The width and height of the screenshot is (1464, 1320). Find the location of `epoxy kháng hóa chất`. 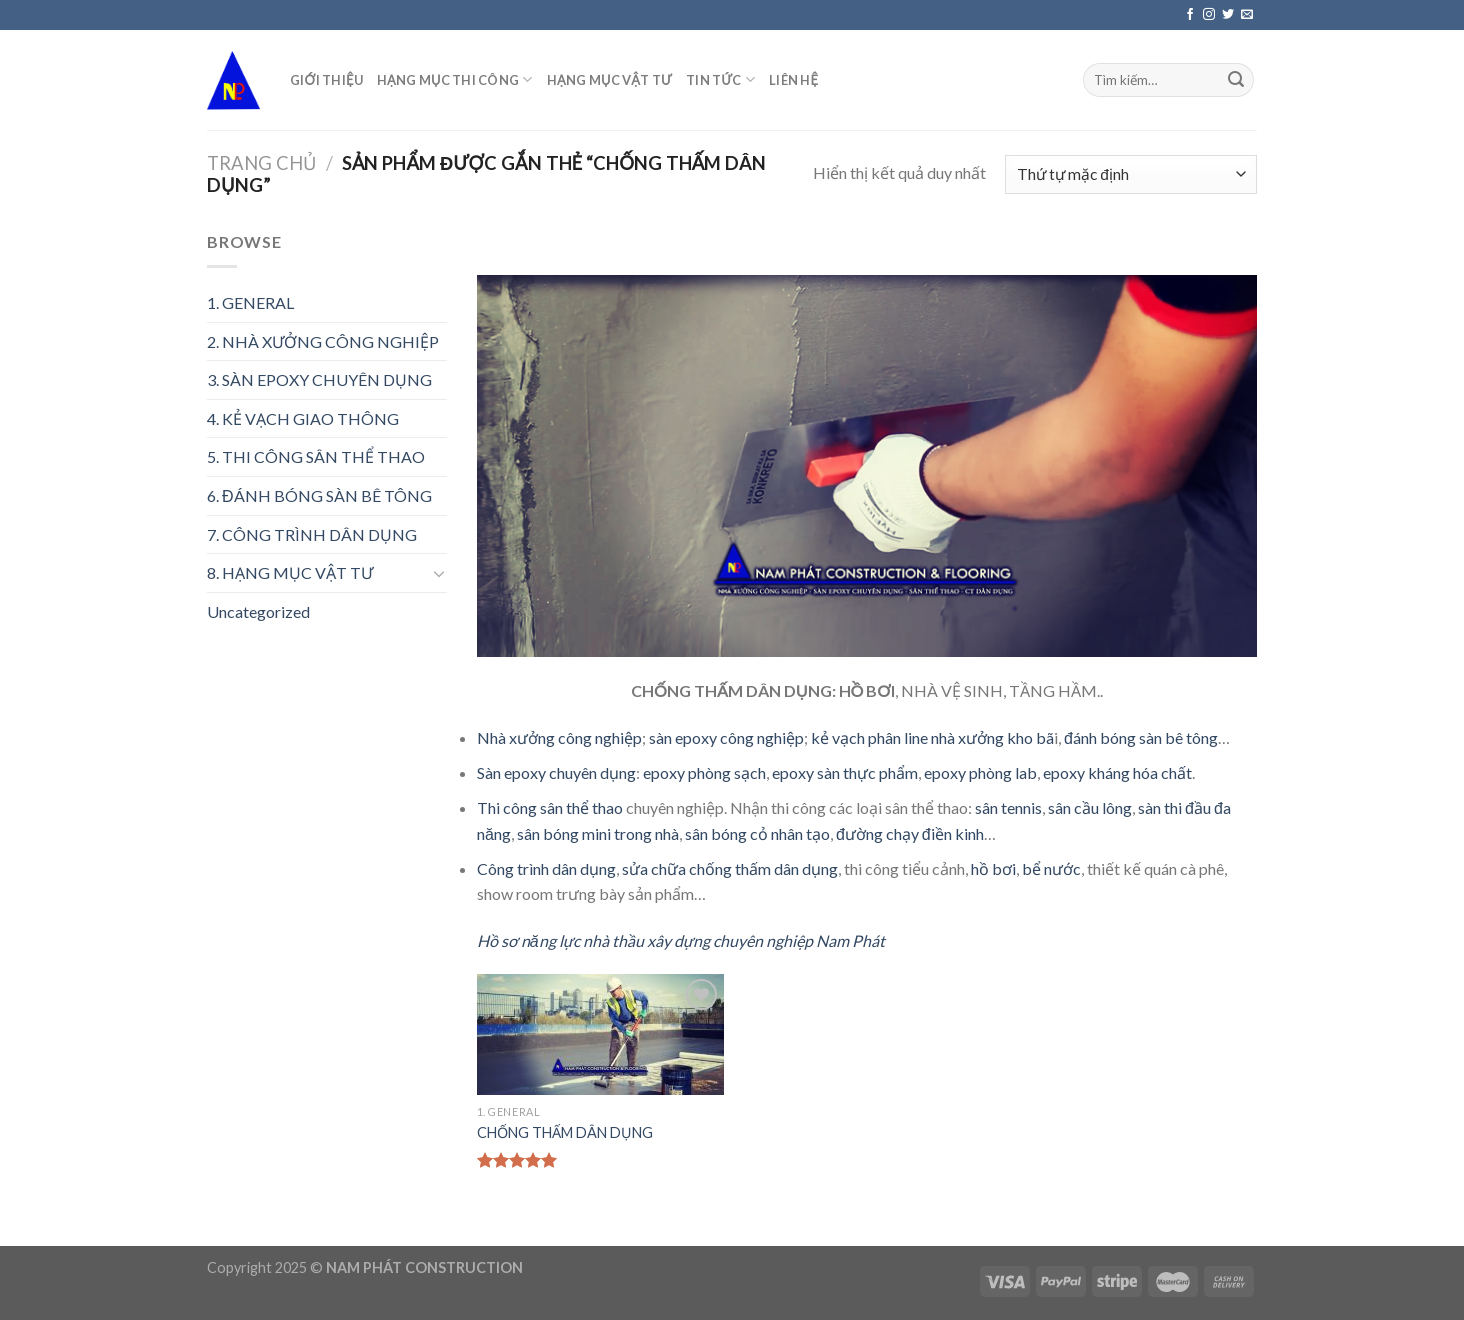

epoxy kháng hóa chất is located at coordinates (1117, 772).